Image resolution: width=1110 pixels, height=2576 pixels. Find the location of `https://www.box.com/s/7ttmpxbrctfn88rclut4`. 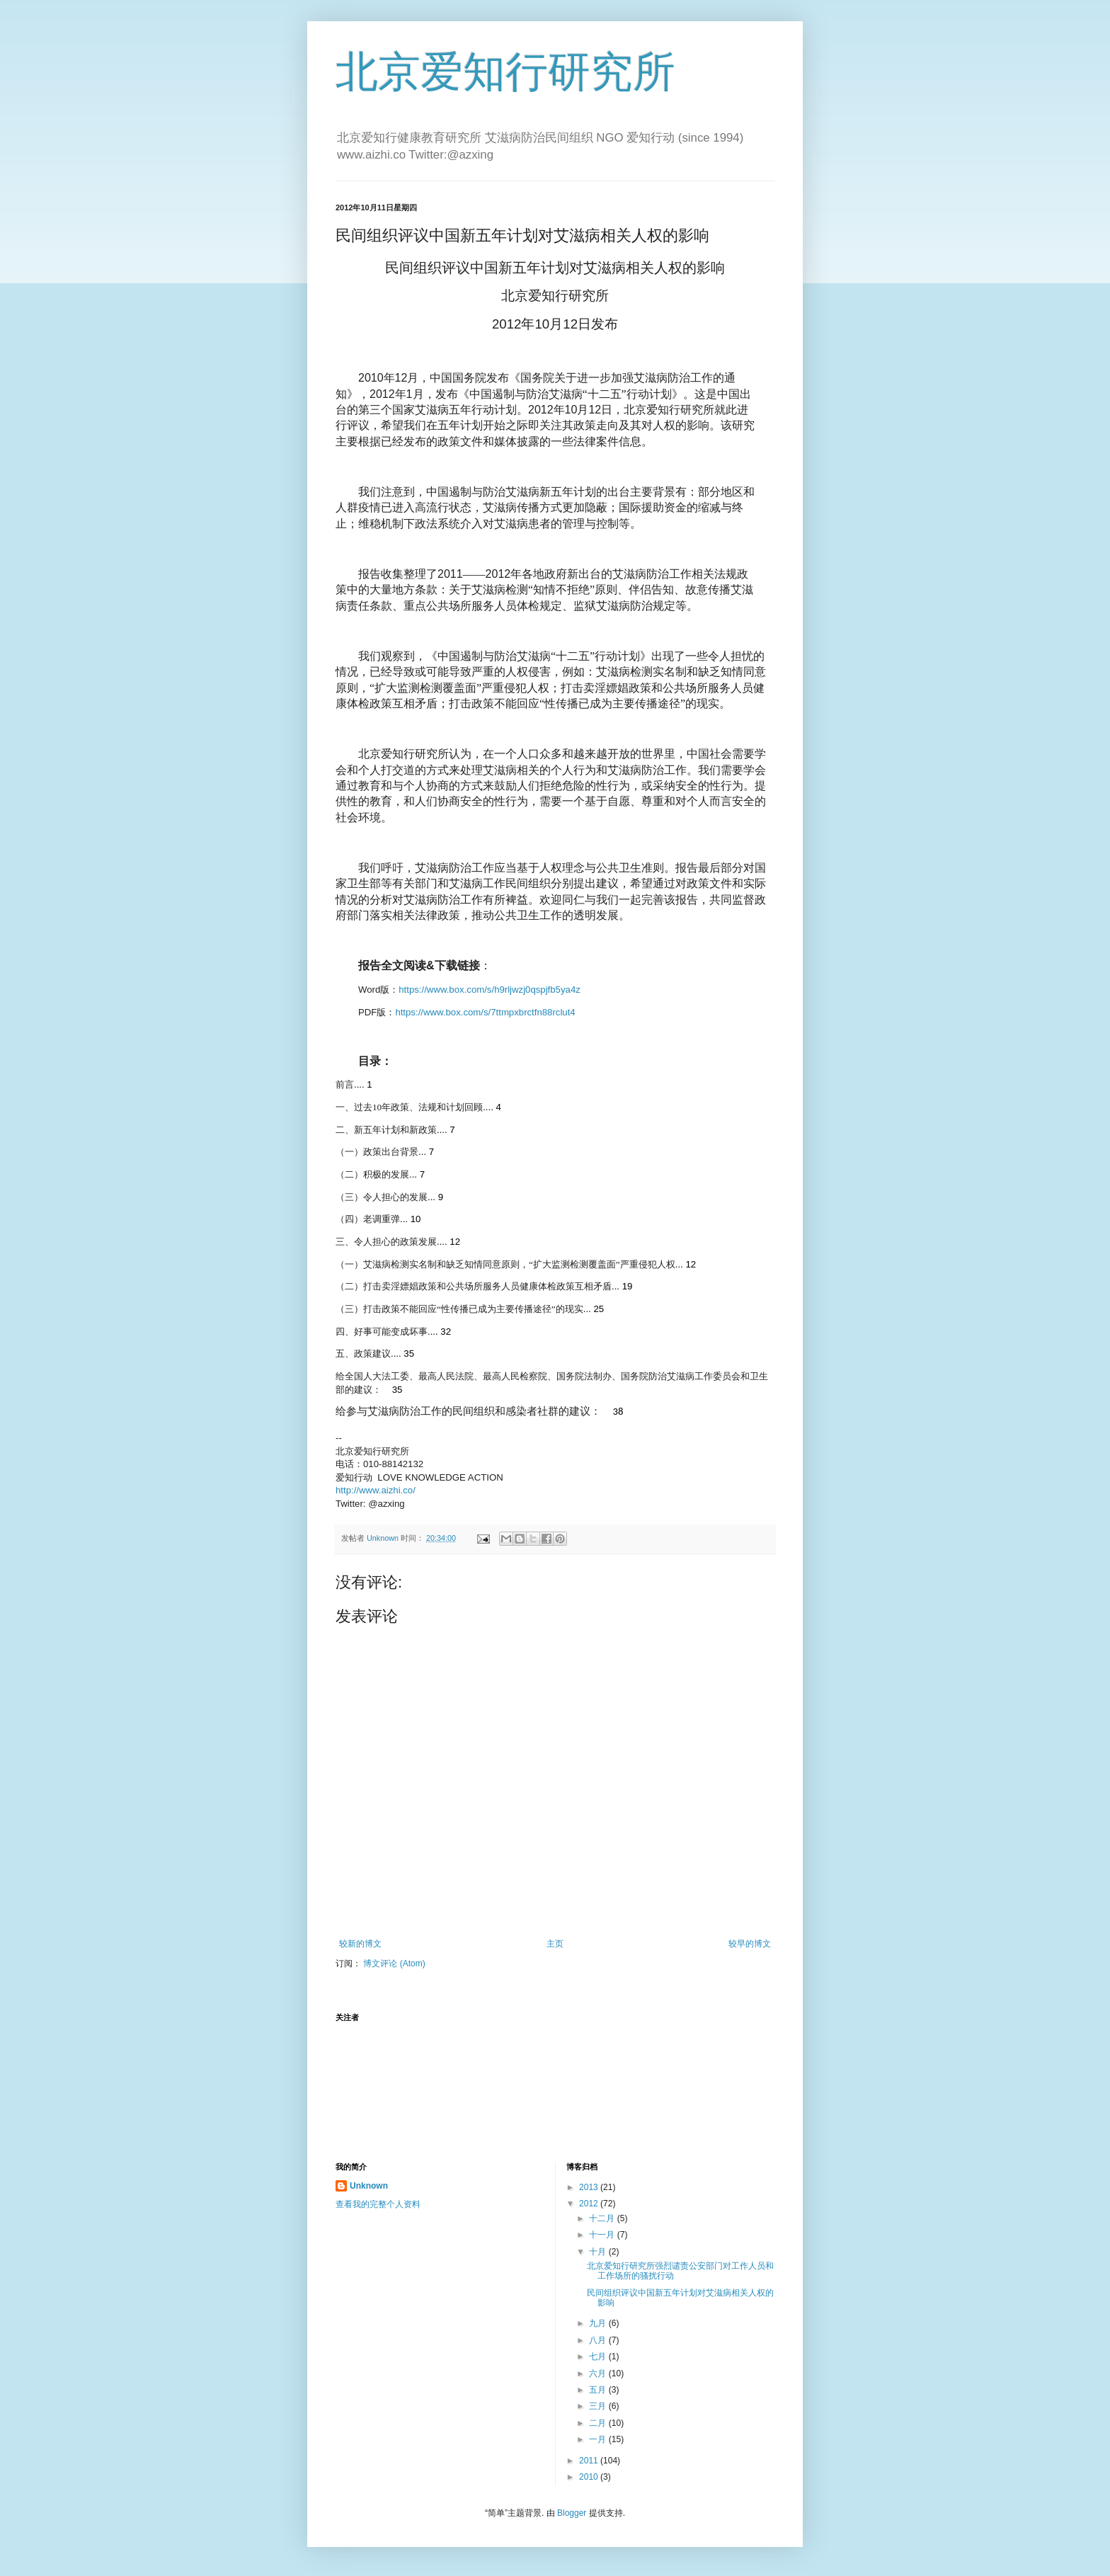

https://www.box.com/s/7ttmpxbrctfn88rclut4 is located at coordinates (485, 1012).